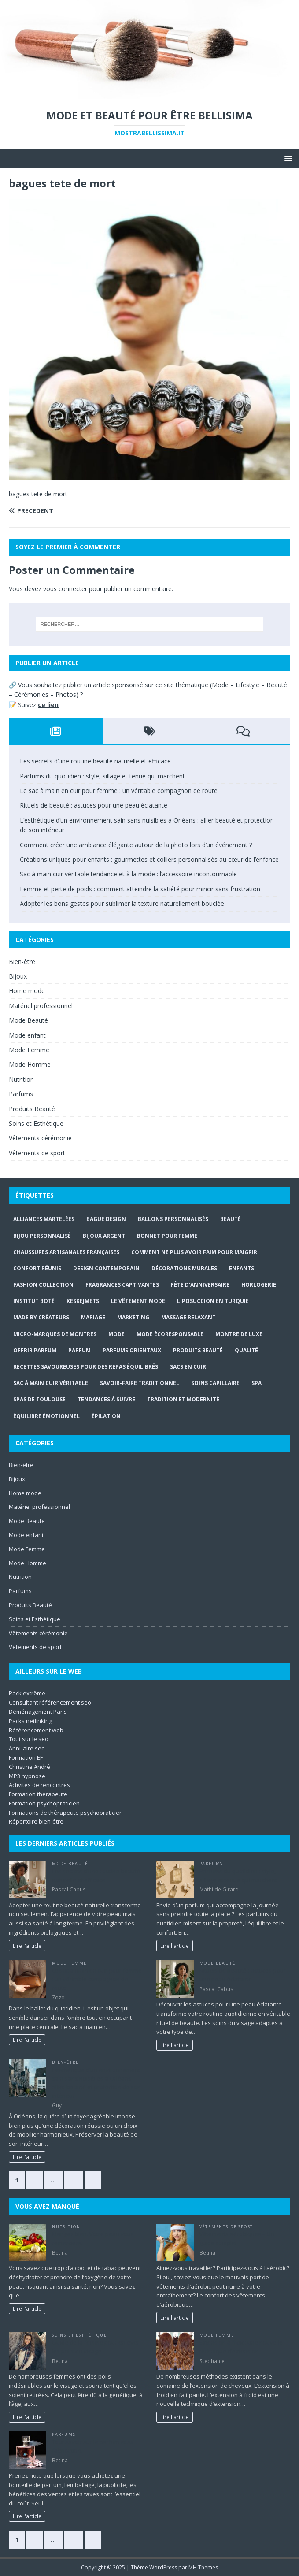 This screenshot has width=299, height=2576. What do you see at coordinates (106, 1399) in the screenshot?
I see `tendances à suivre` at bounding box center [106, 1399].